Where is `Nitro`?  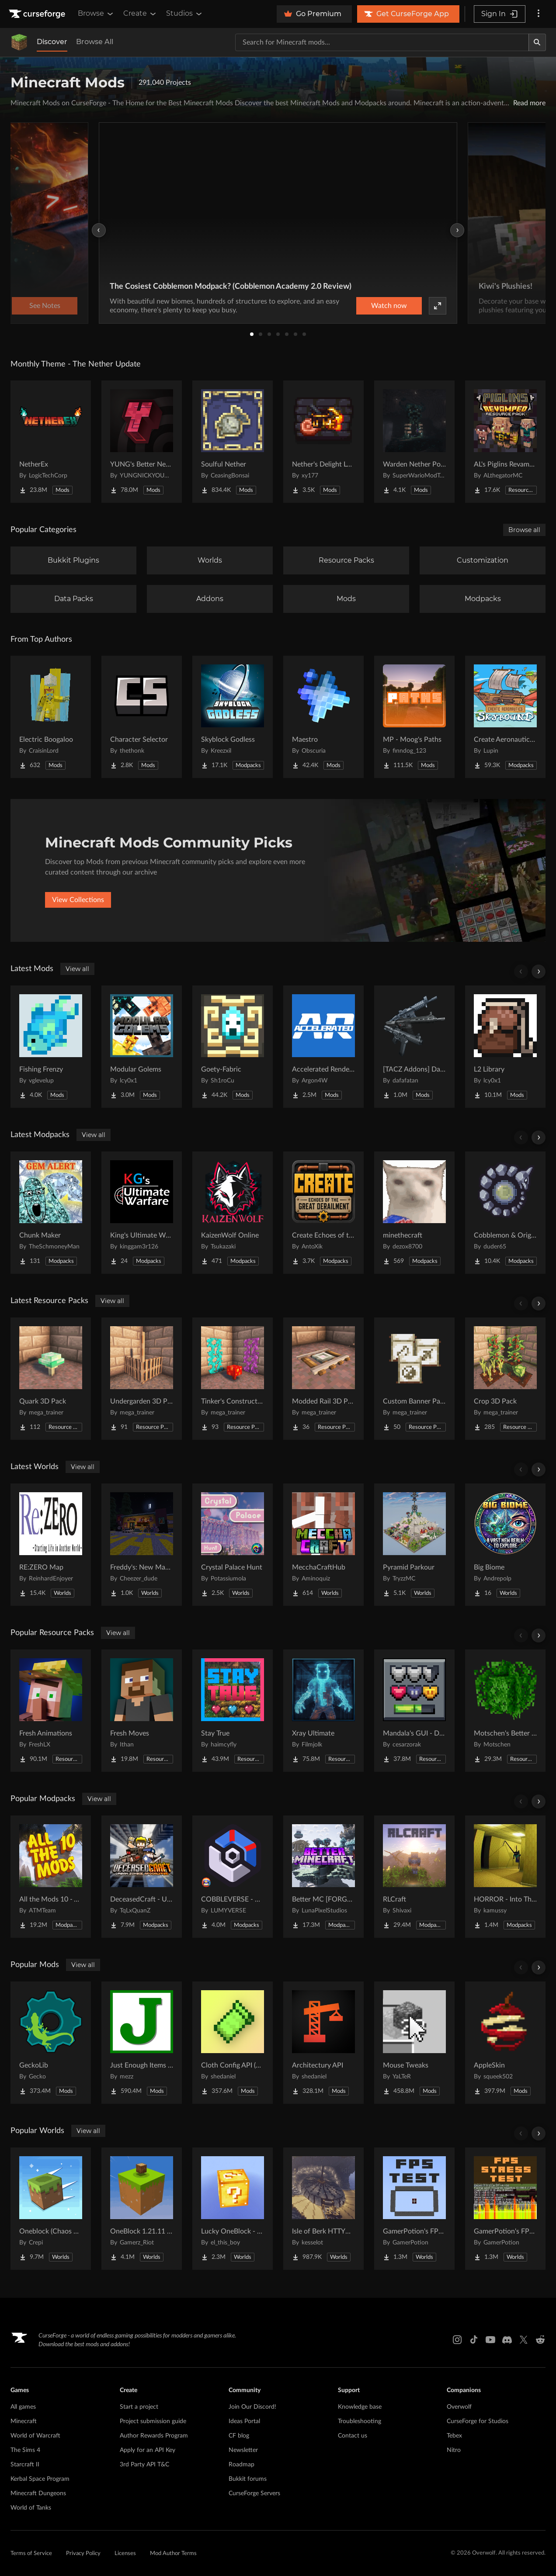
Nitro is located at coordinates (454, 2450).